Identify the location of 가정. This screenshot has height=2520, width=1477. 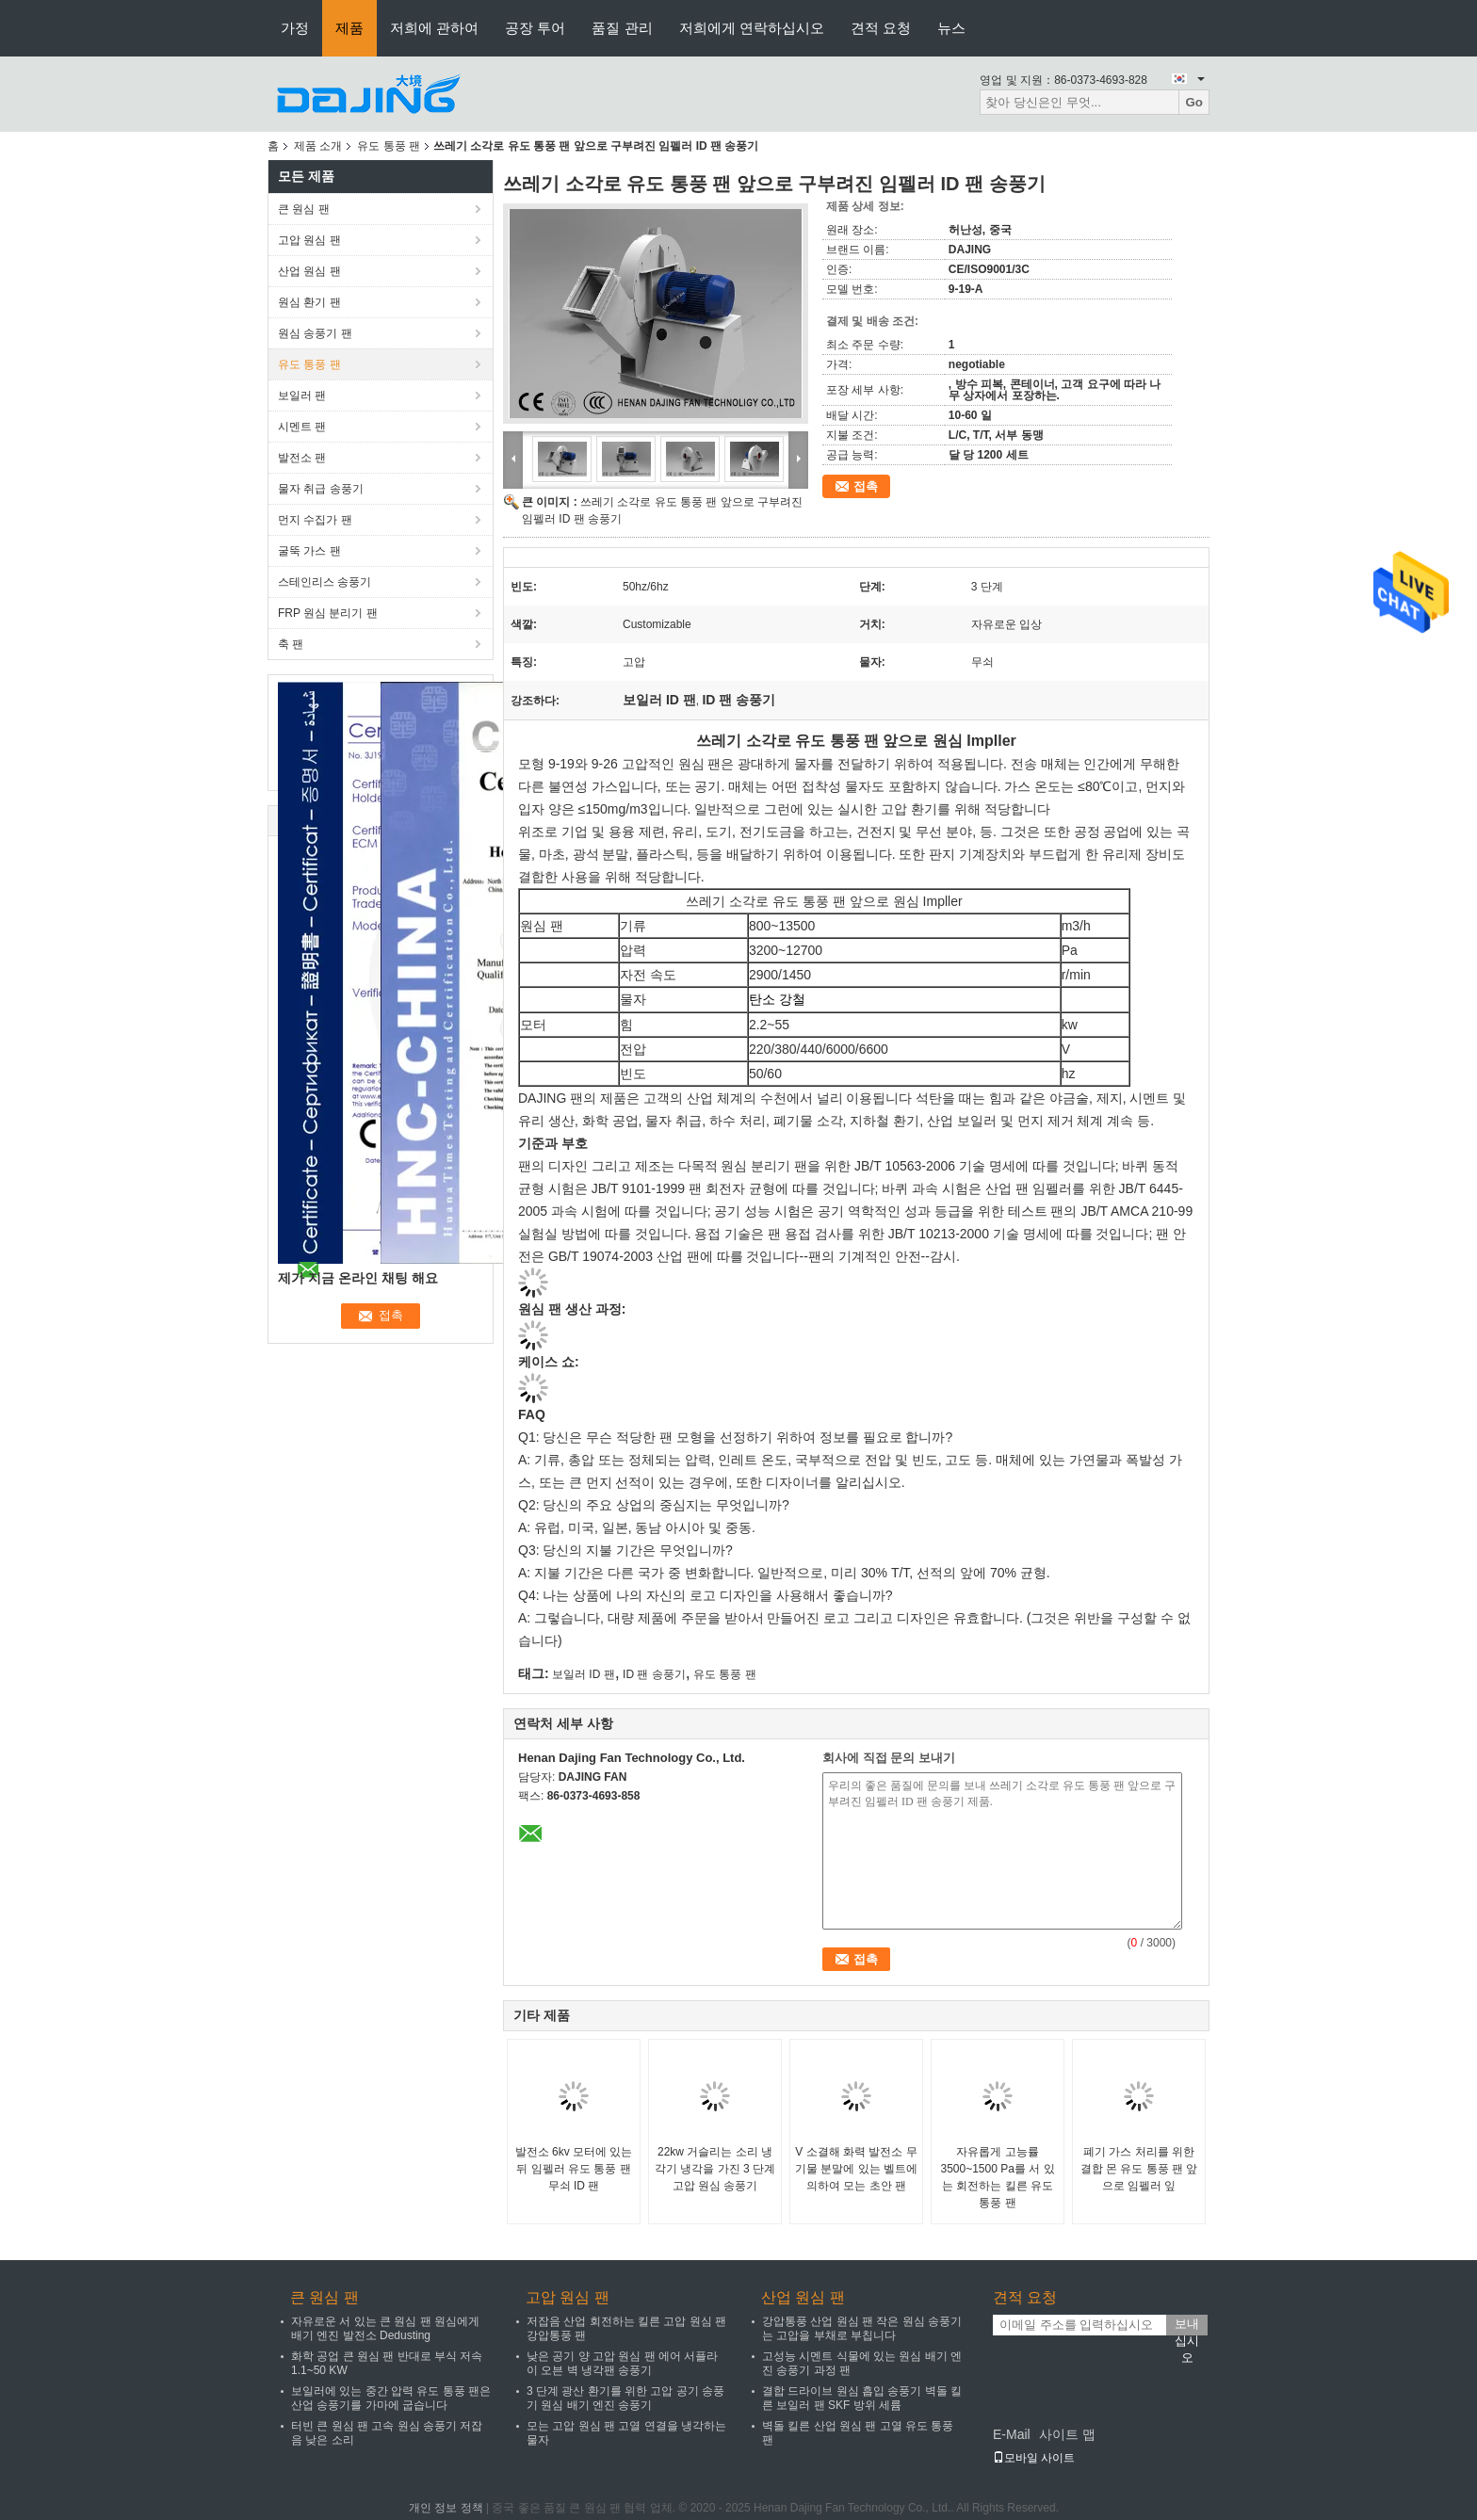
(295, 28).